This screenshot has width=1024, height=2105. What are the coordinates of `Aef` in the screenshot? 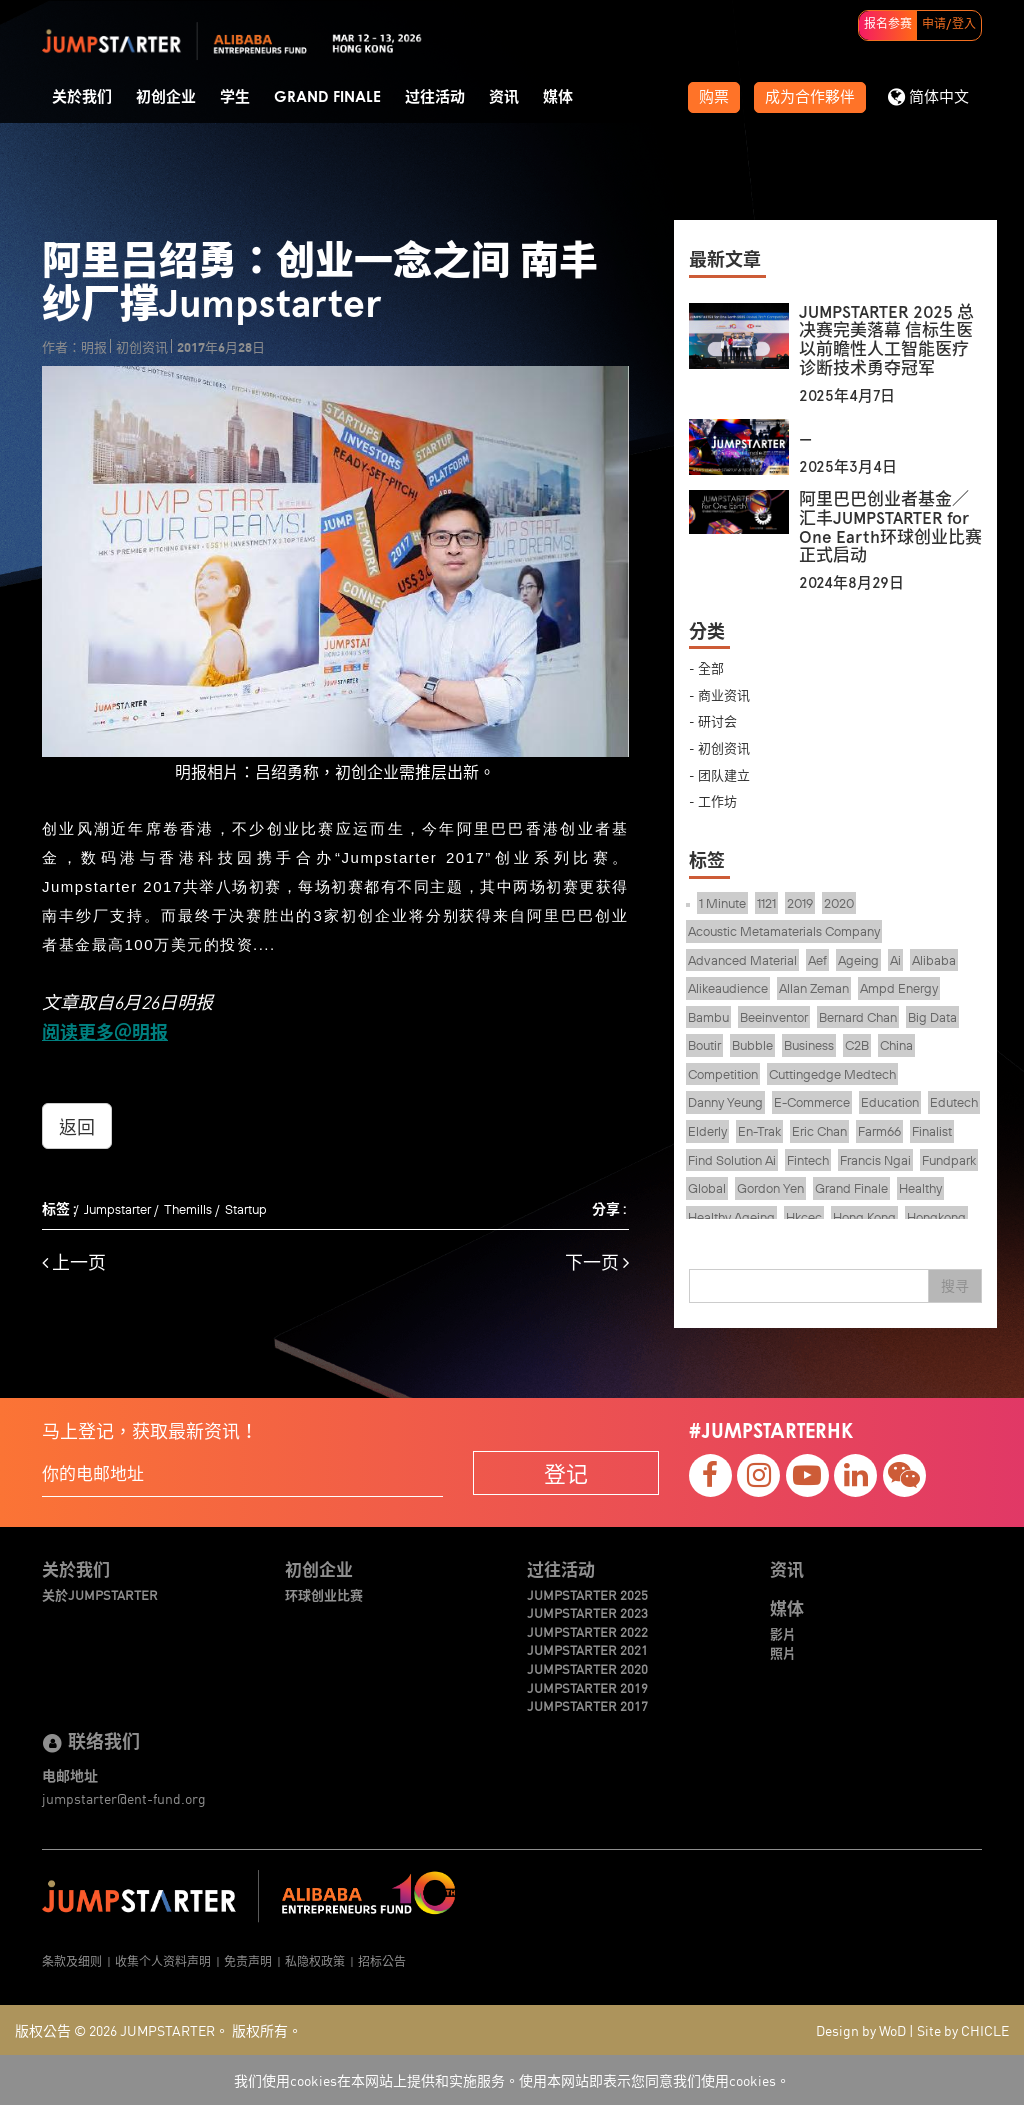 It's located at (817, 960).